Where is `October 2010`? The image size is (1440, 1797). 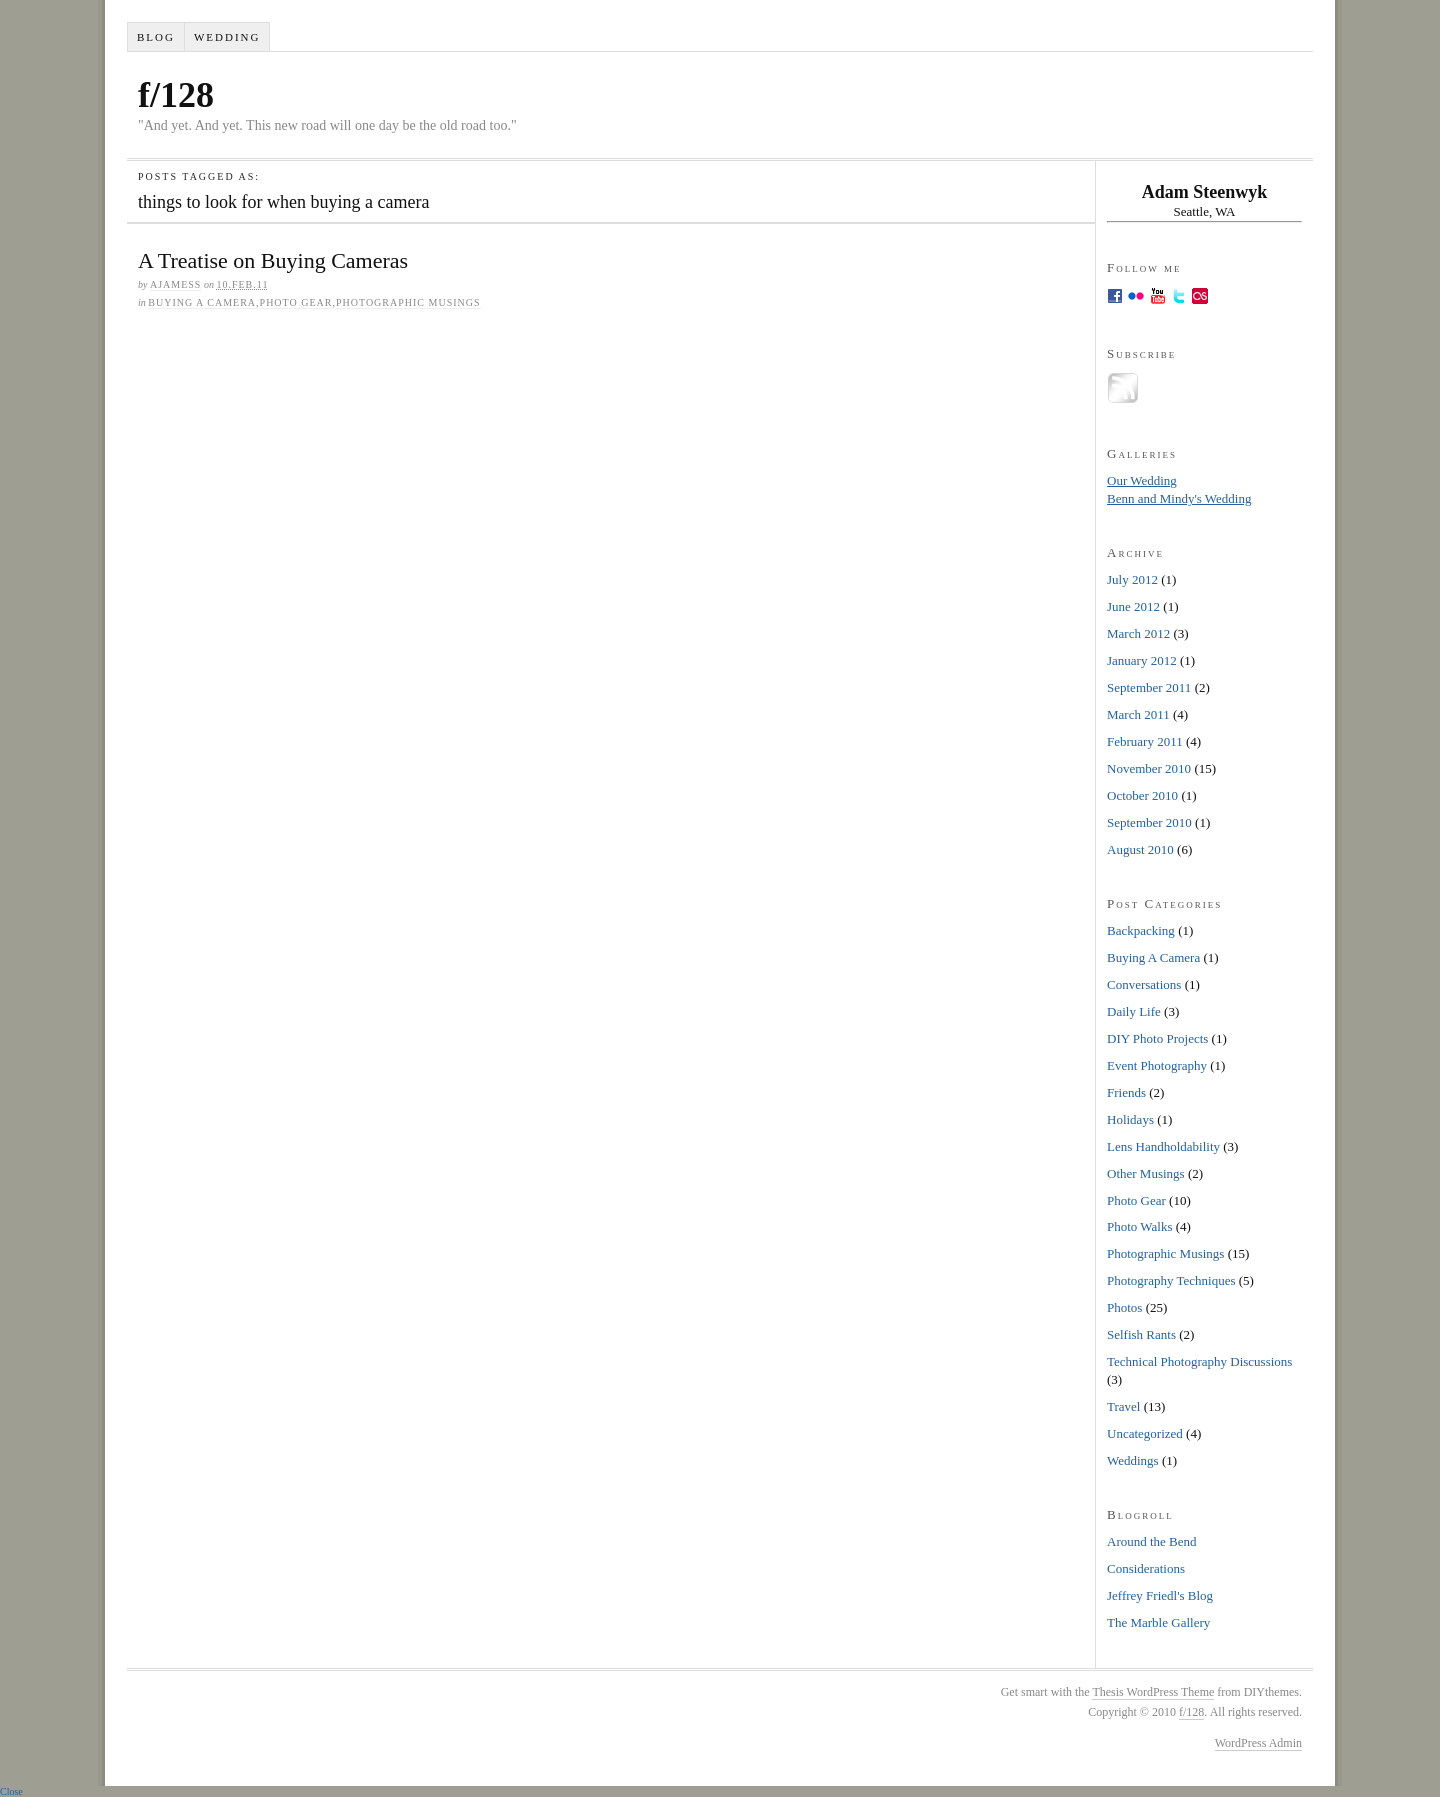 October 2010 is located at coordinates (1142, 795).